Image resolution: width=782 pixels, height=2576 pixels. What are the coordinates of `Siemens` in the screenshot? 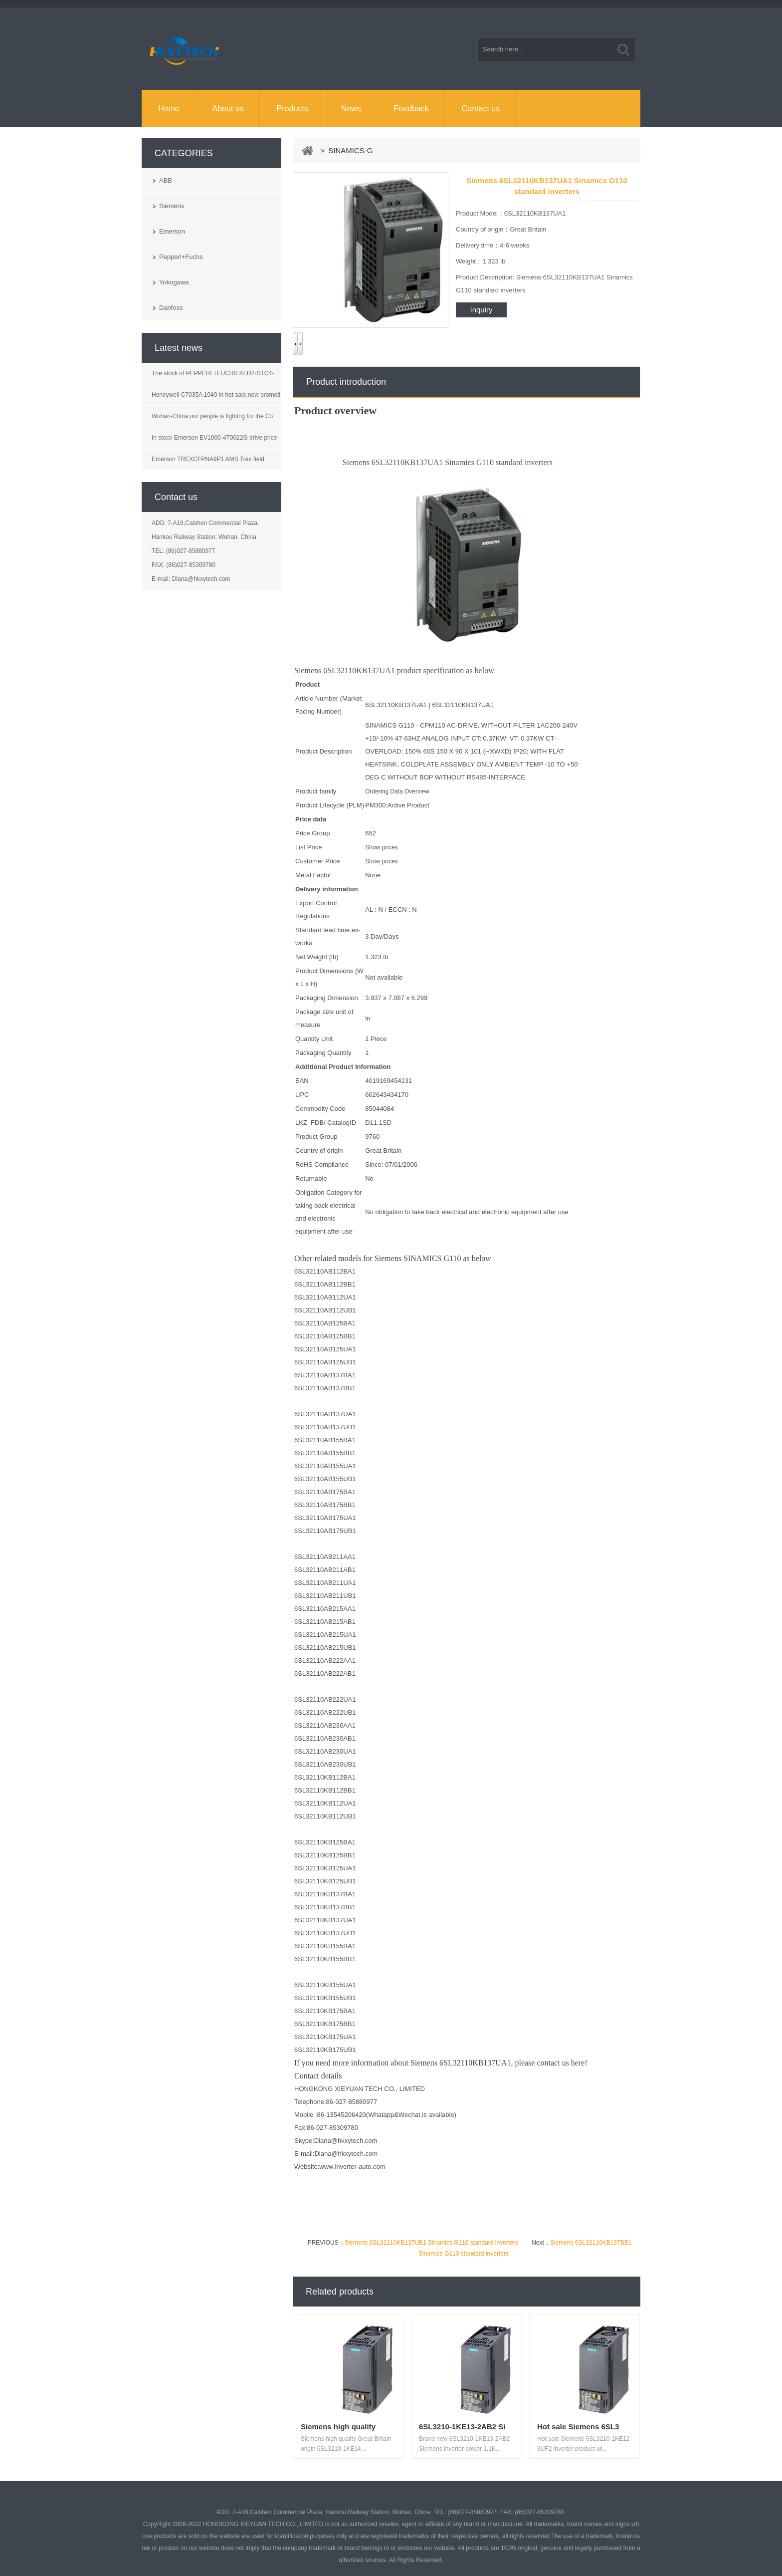 It's located at (172, 206).